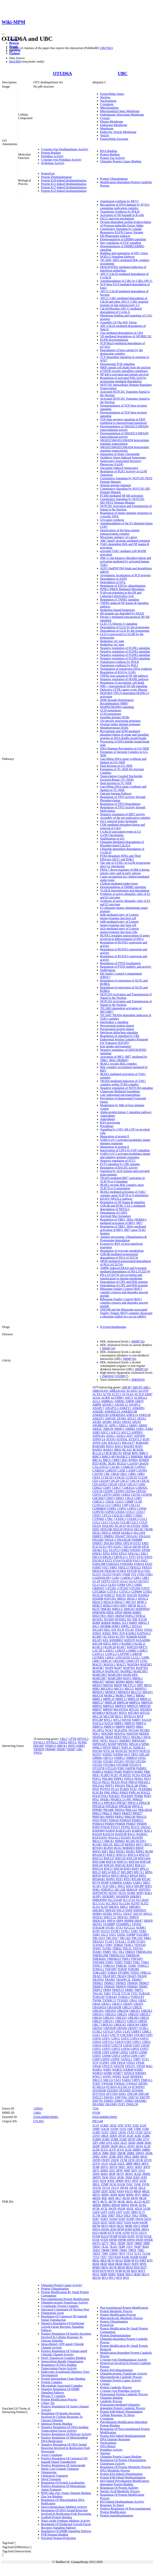 This screenshot has width=155, height=2576. What do you see at coordinates (148, 1456) in the screenshot?
I see `BRAP` at bounding box center [148, 1456].